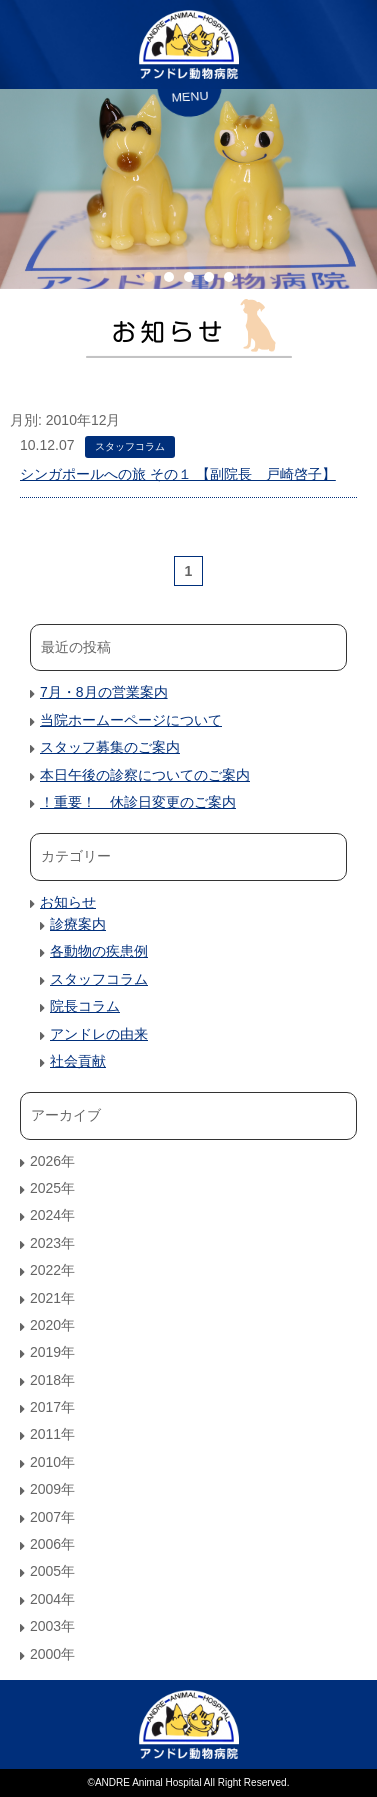  What do you see at coordinates (110, 747) in the screenshot?
I see `スタッフ募集のご案内` at bounding box center [110, 747].